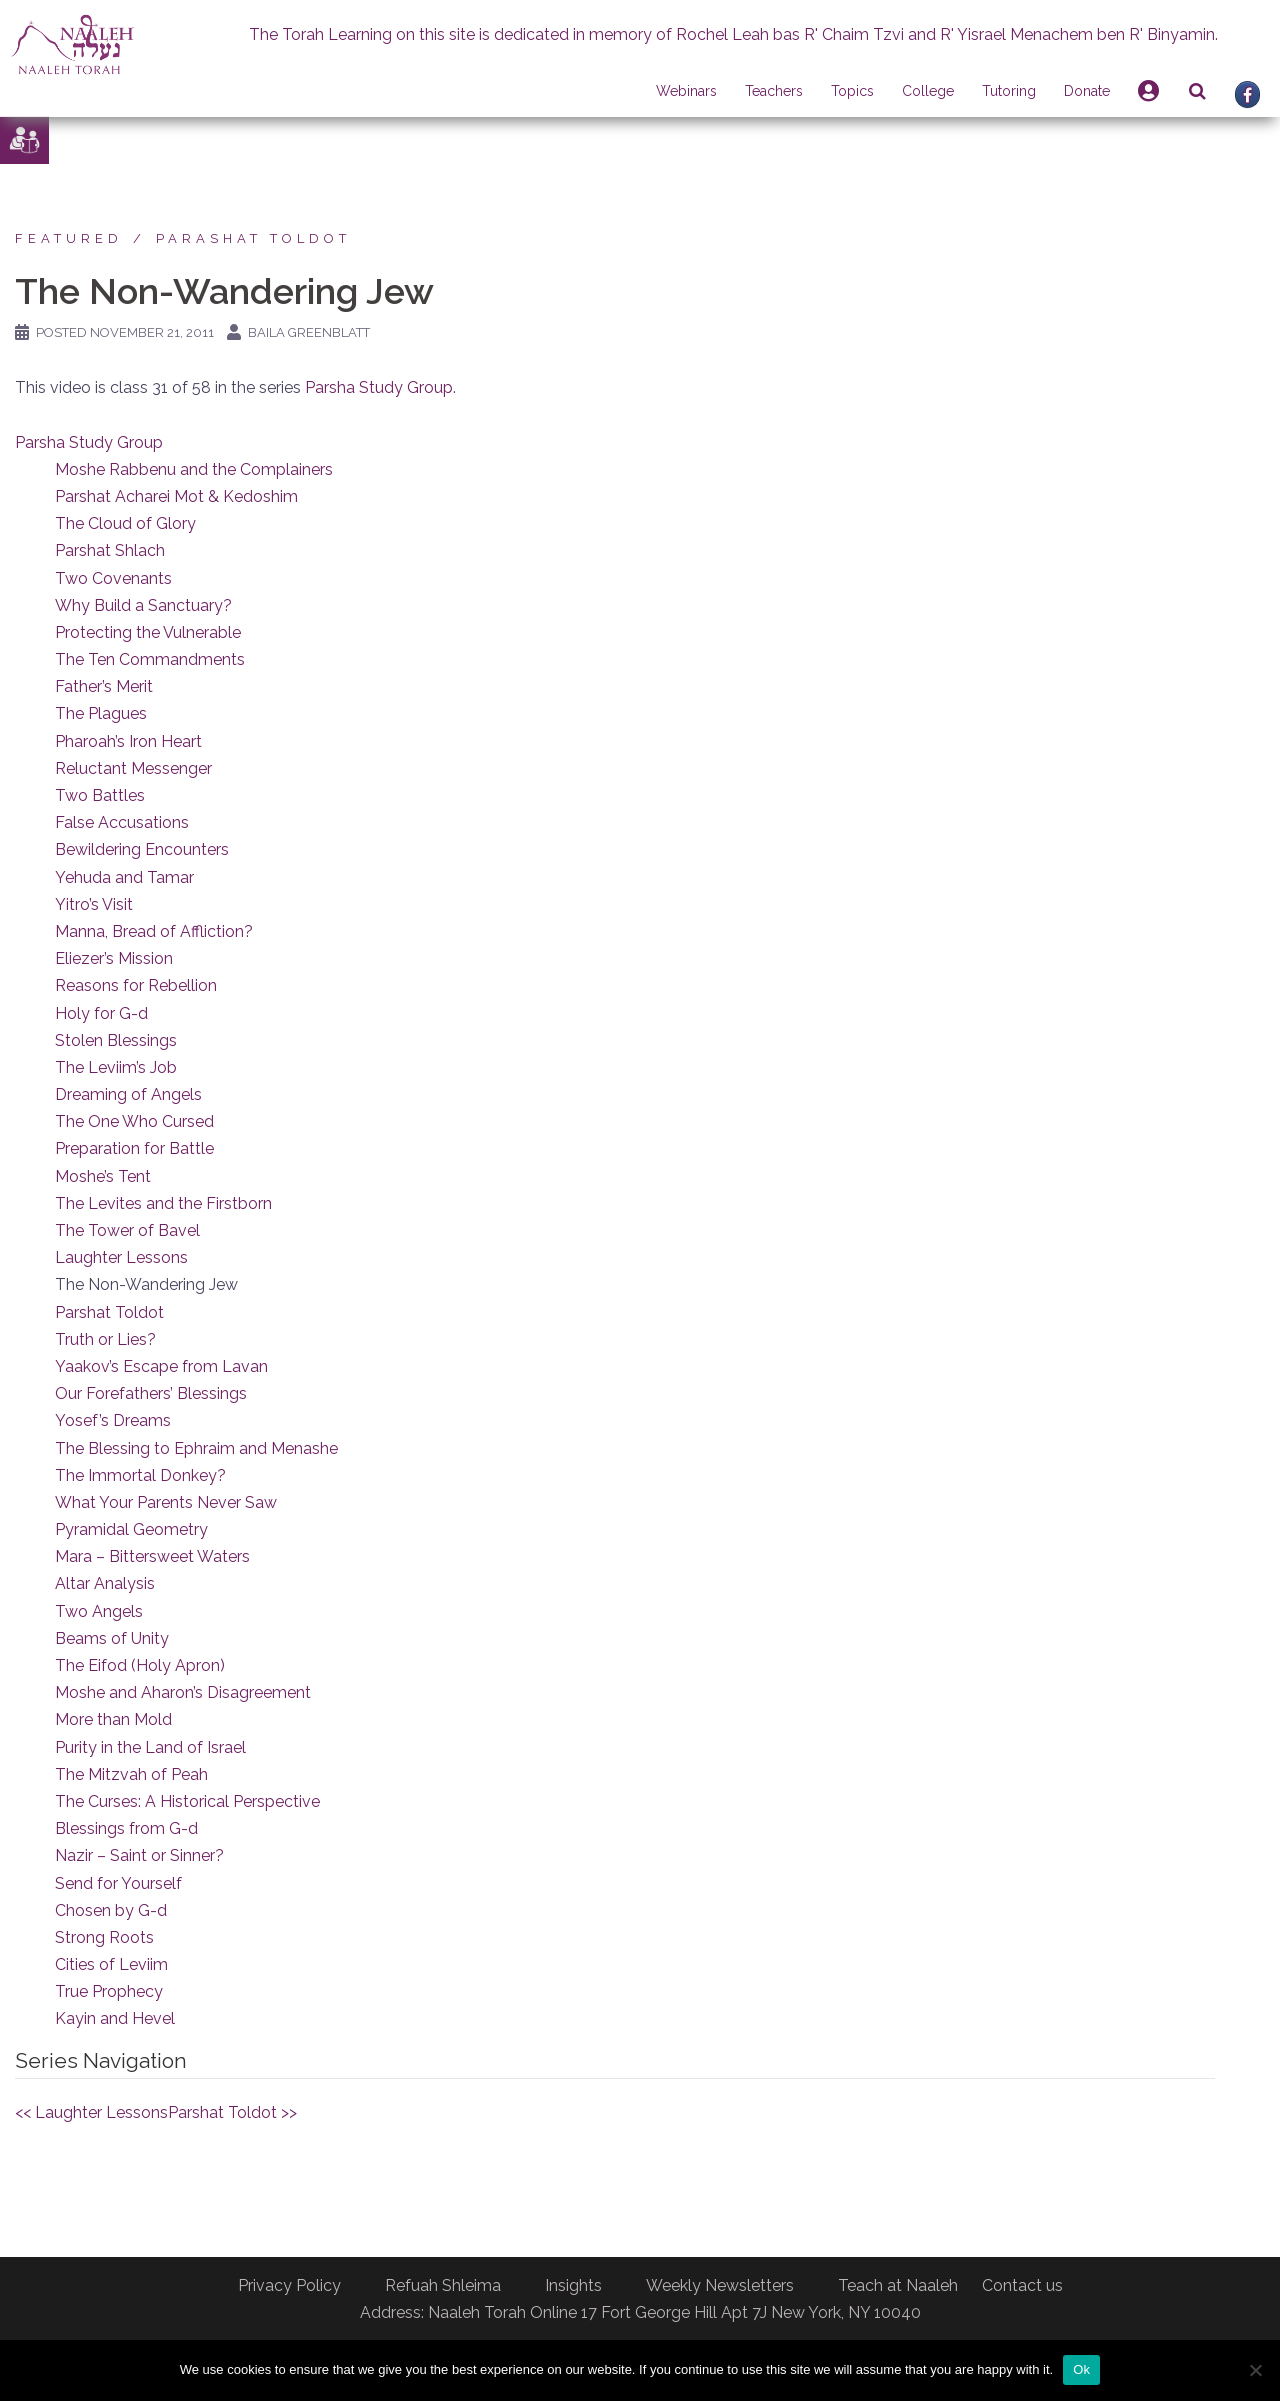  I want to click on The Curses: A Historical Perspective, so click(187, 1801).